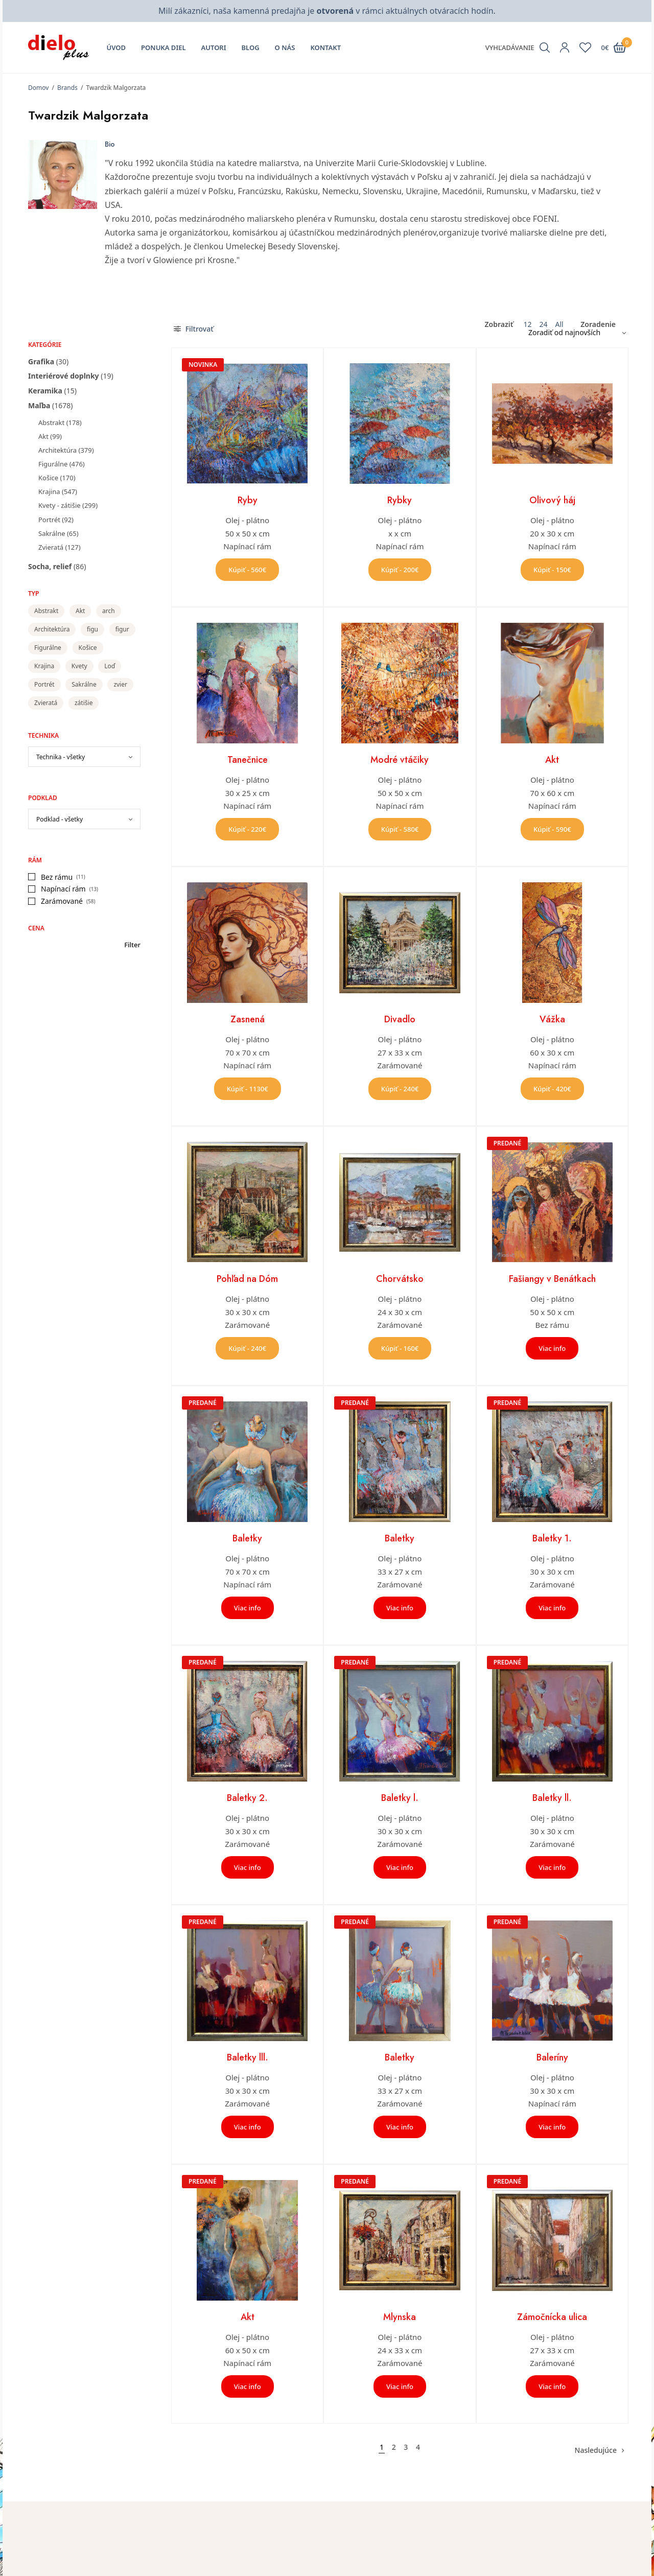  I want to click on Kúpiť - 220€ [button], so click(247, 829).